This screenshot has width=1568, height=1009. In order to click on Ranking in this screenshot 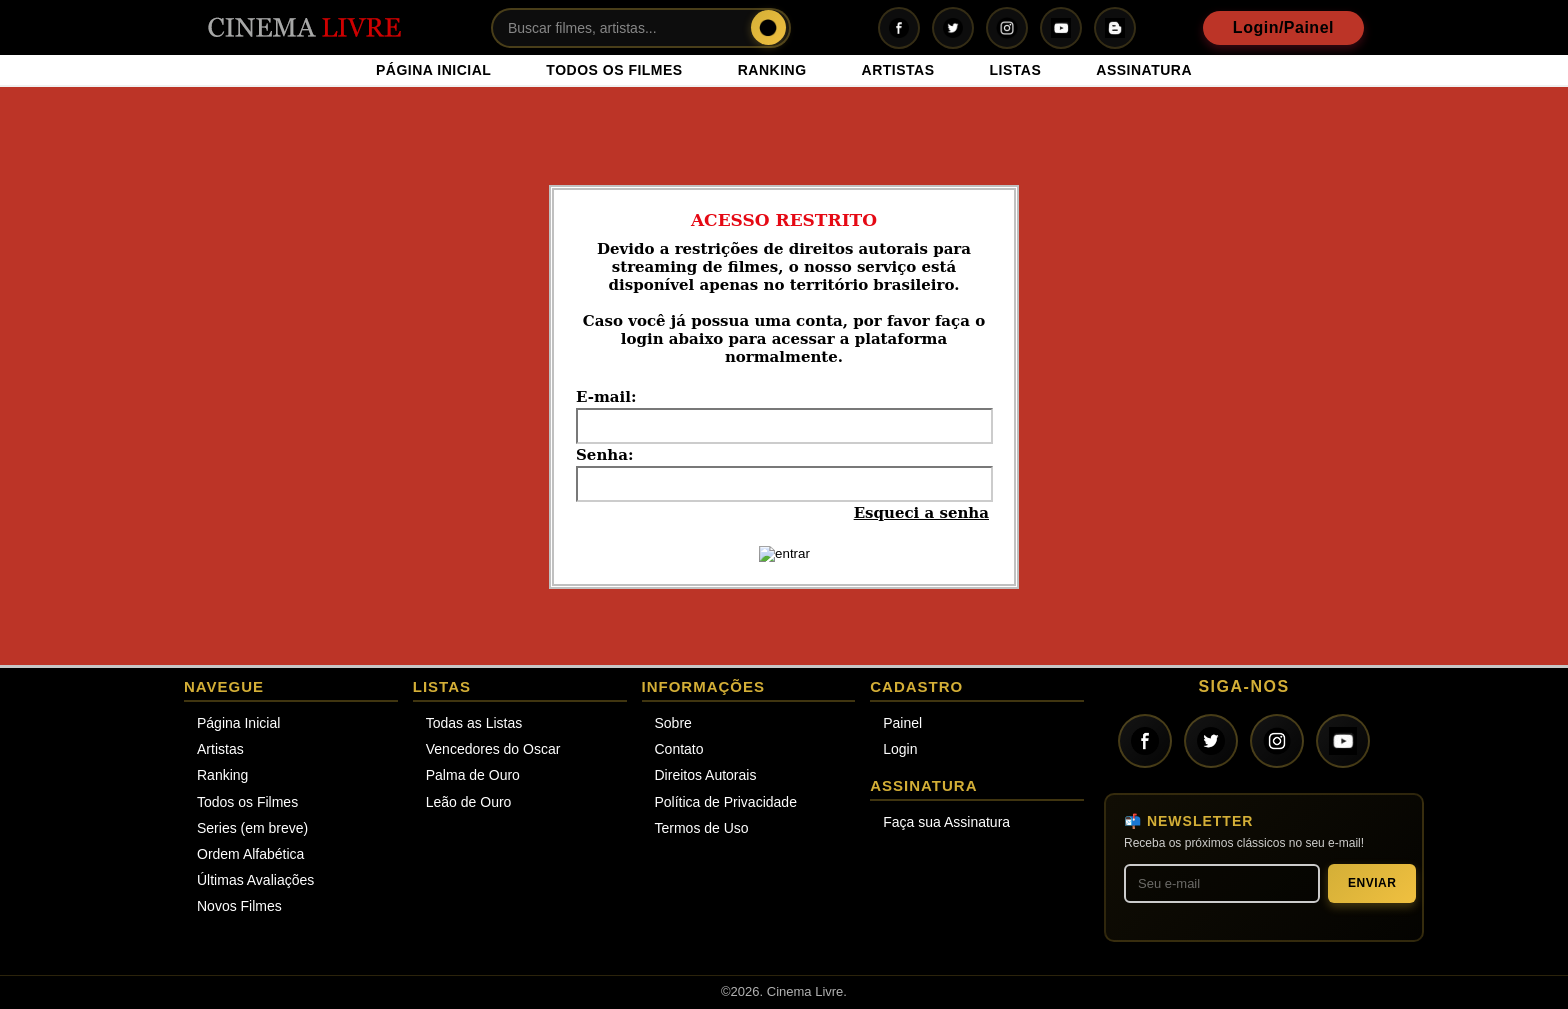, I will do `click(222, 775)`.